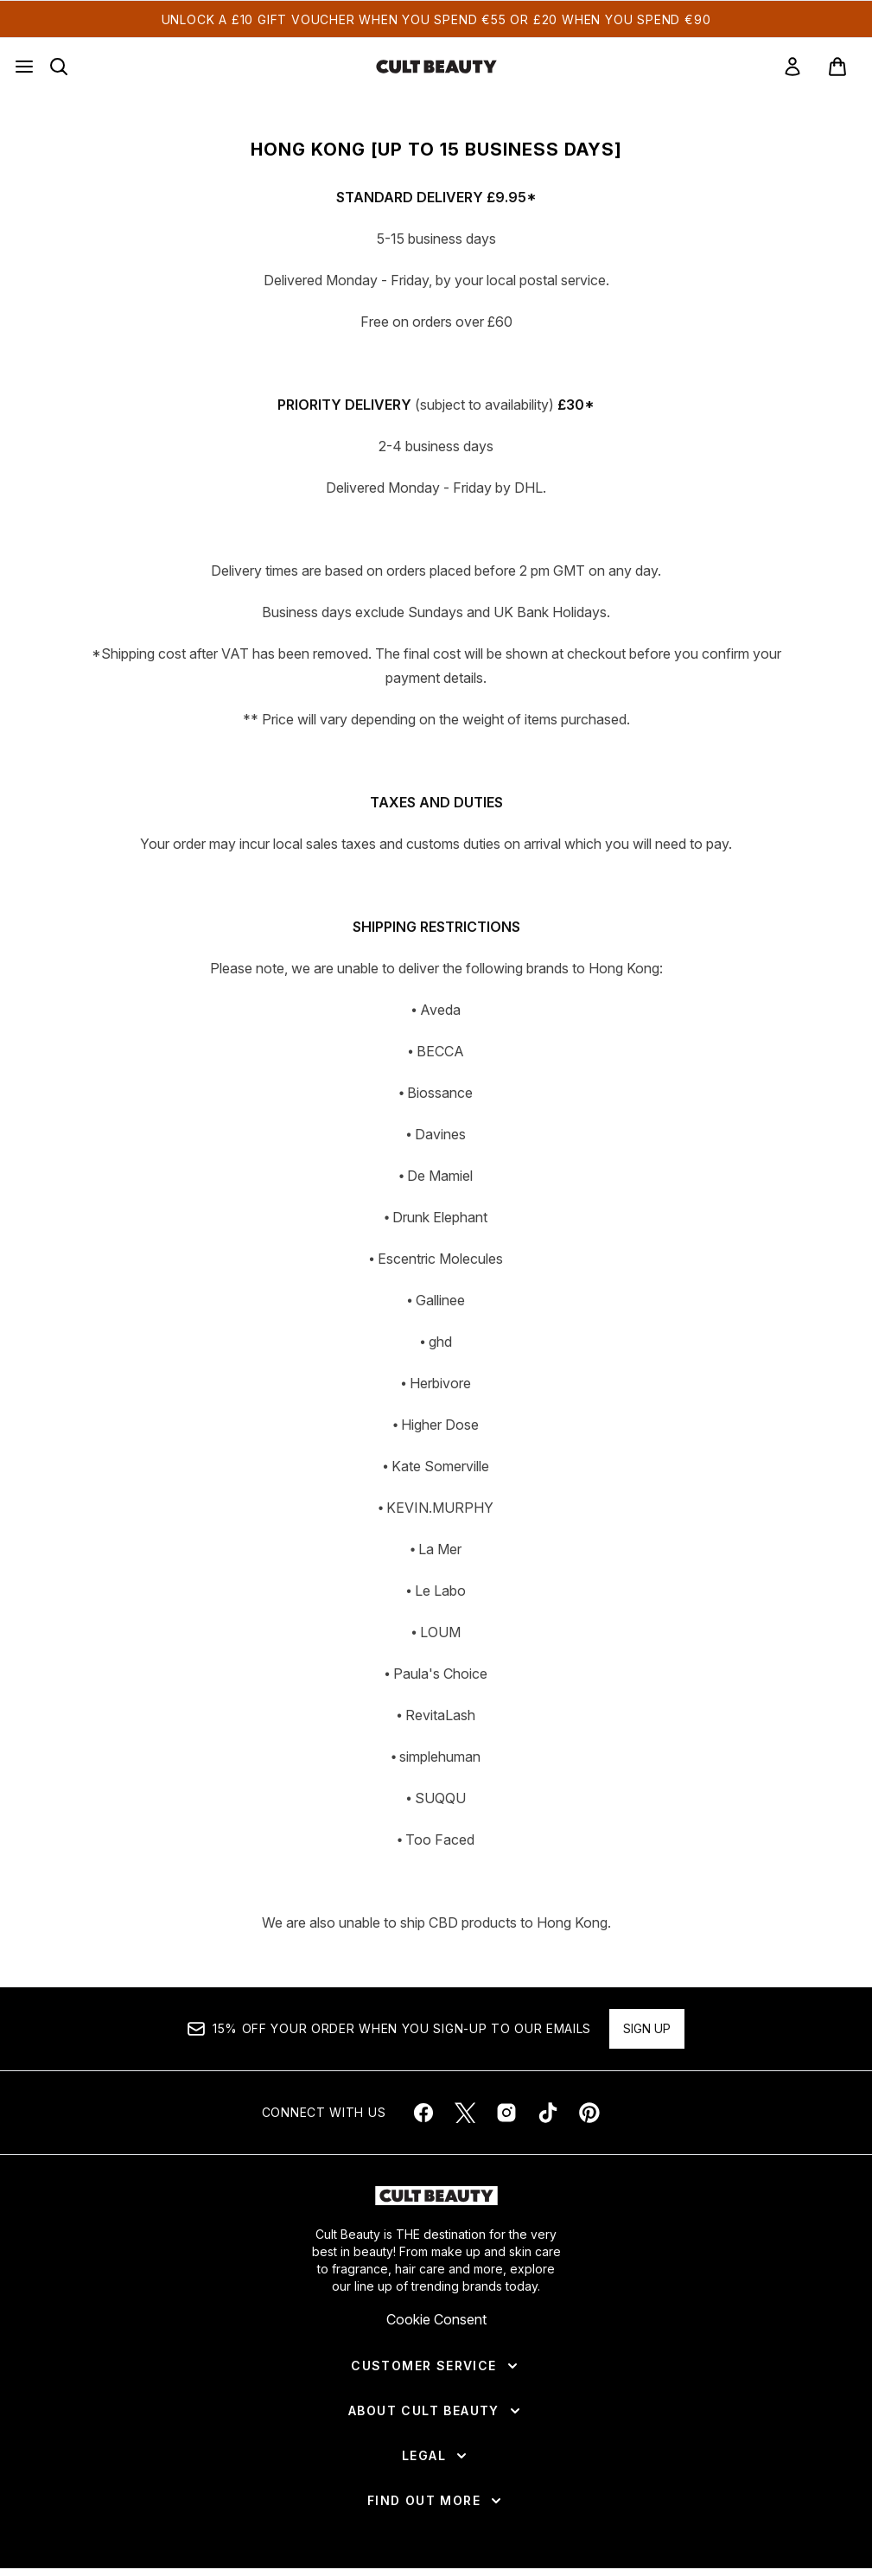 The height and width of the screenshot is (2576, 872). What do you see at coordinates (436, 66) in the screenshot?
I see `[cultbeauty homepage]` at bounding box center [436, 66].